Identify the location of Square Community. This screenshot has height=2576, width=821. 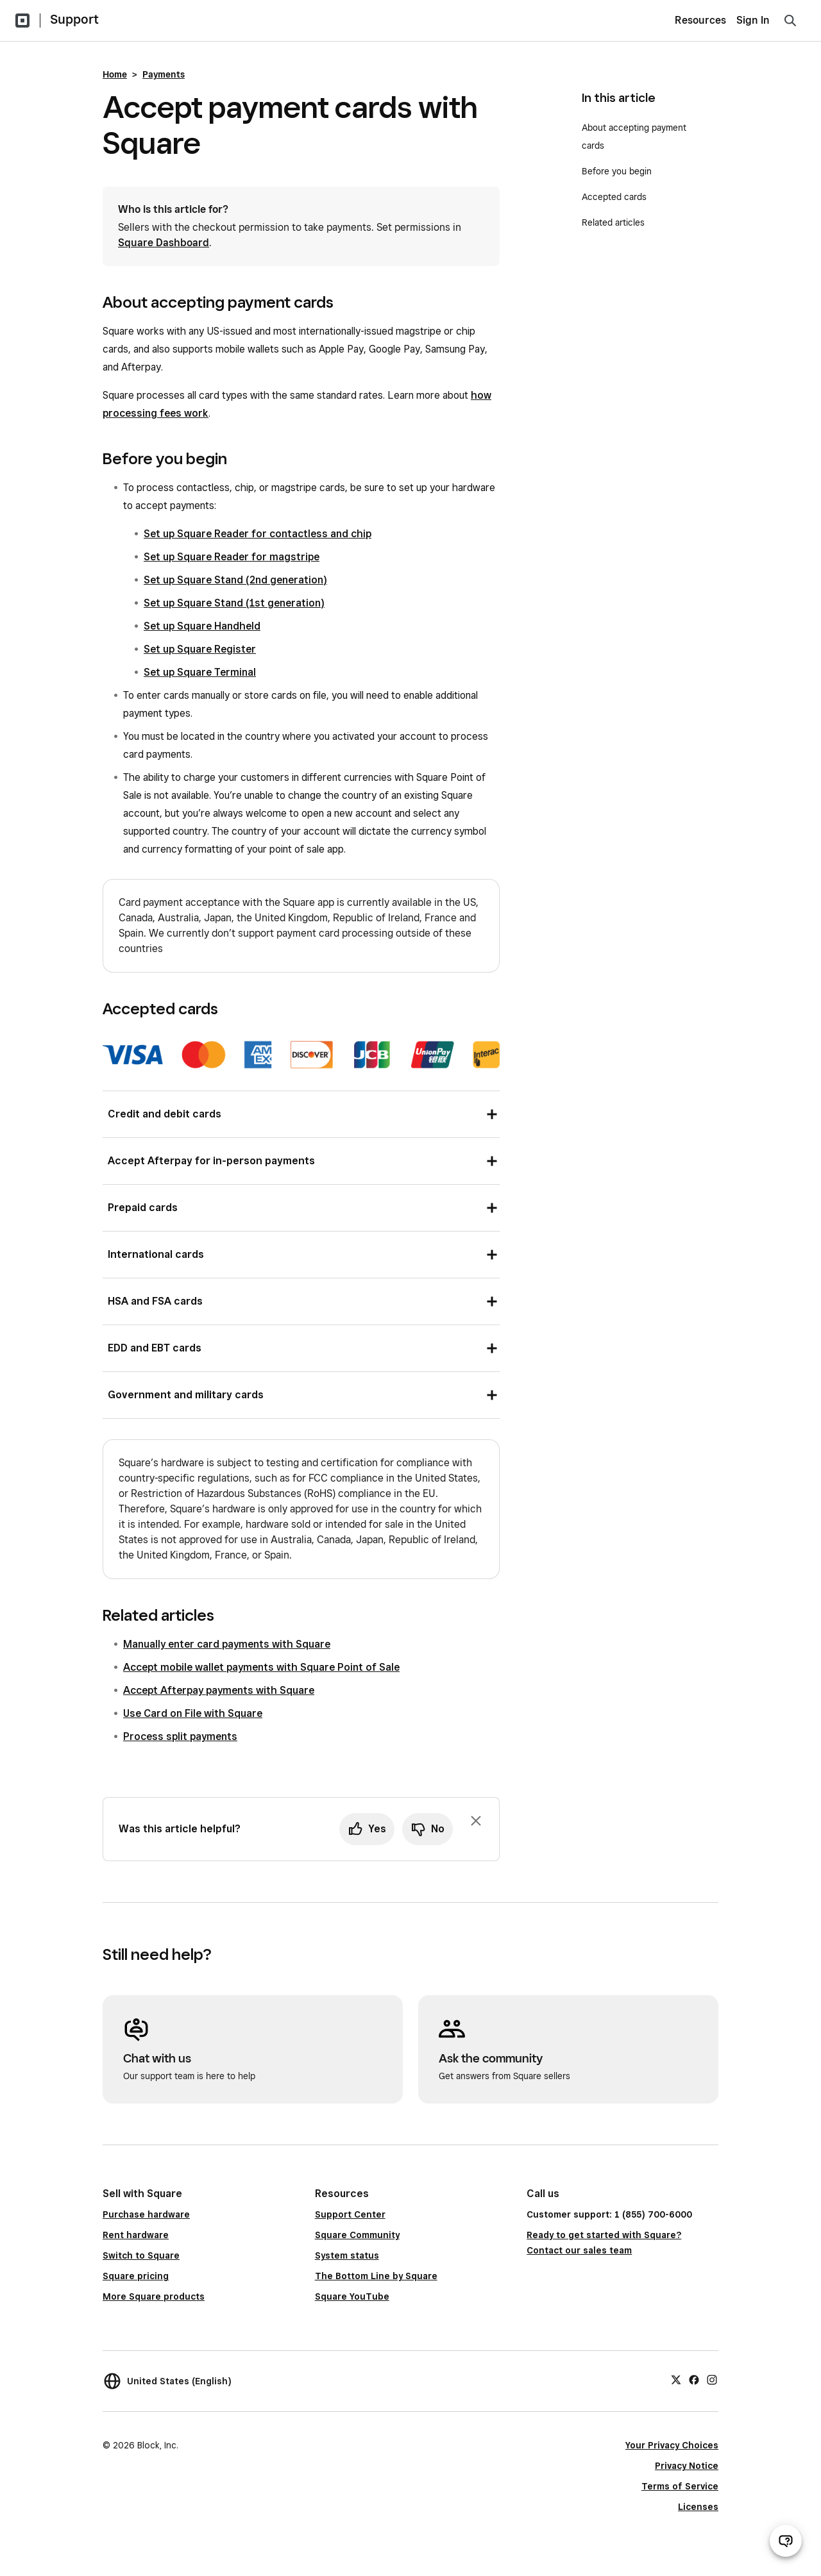
(357, 2235).